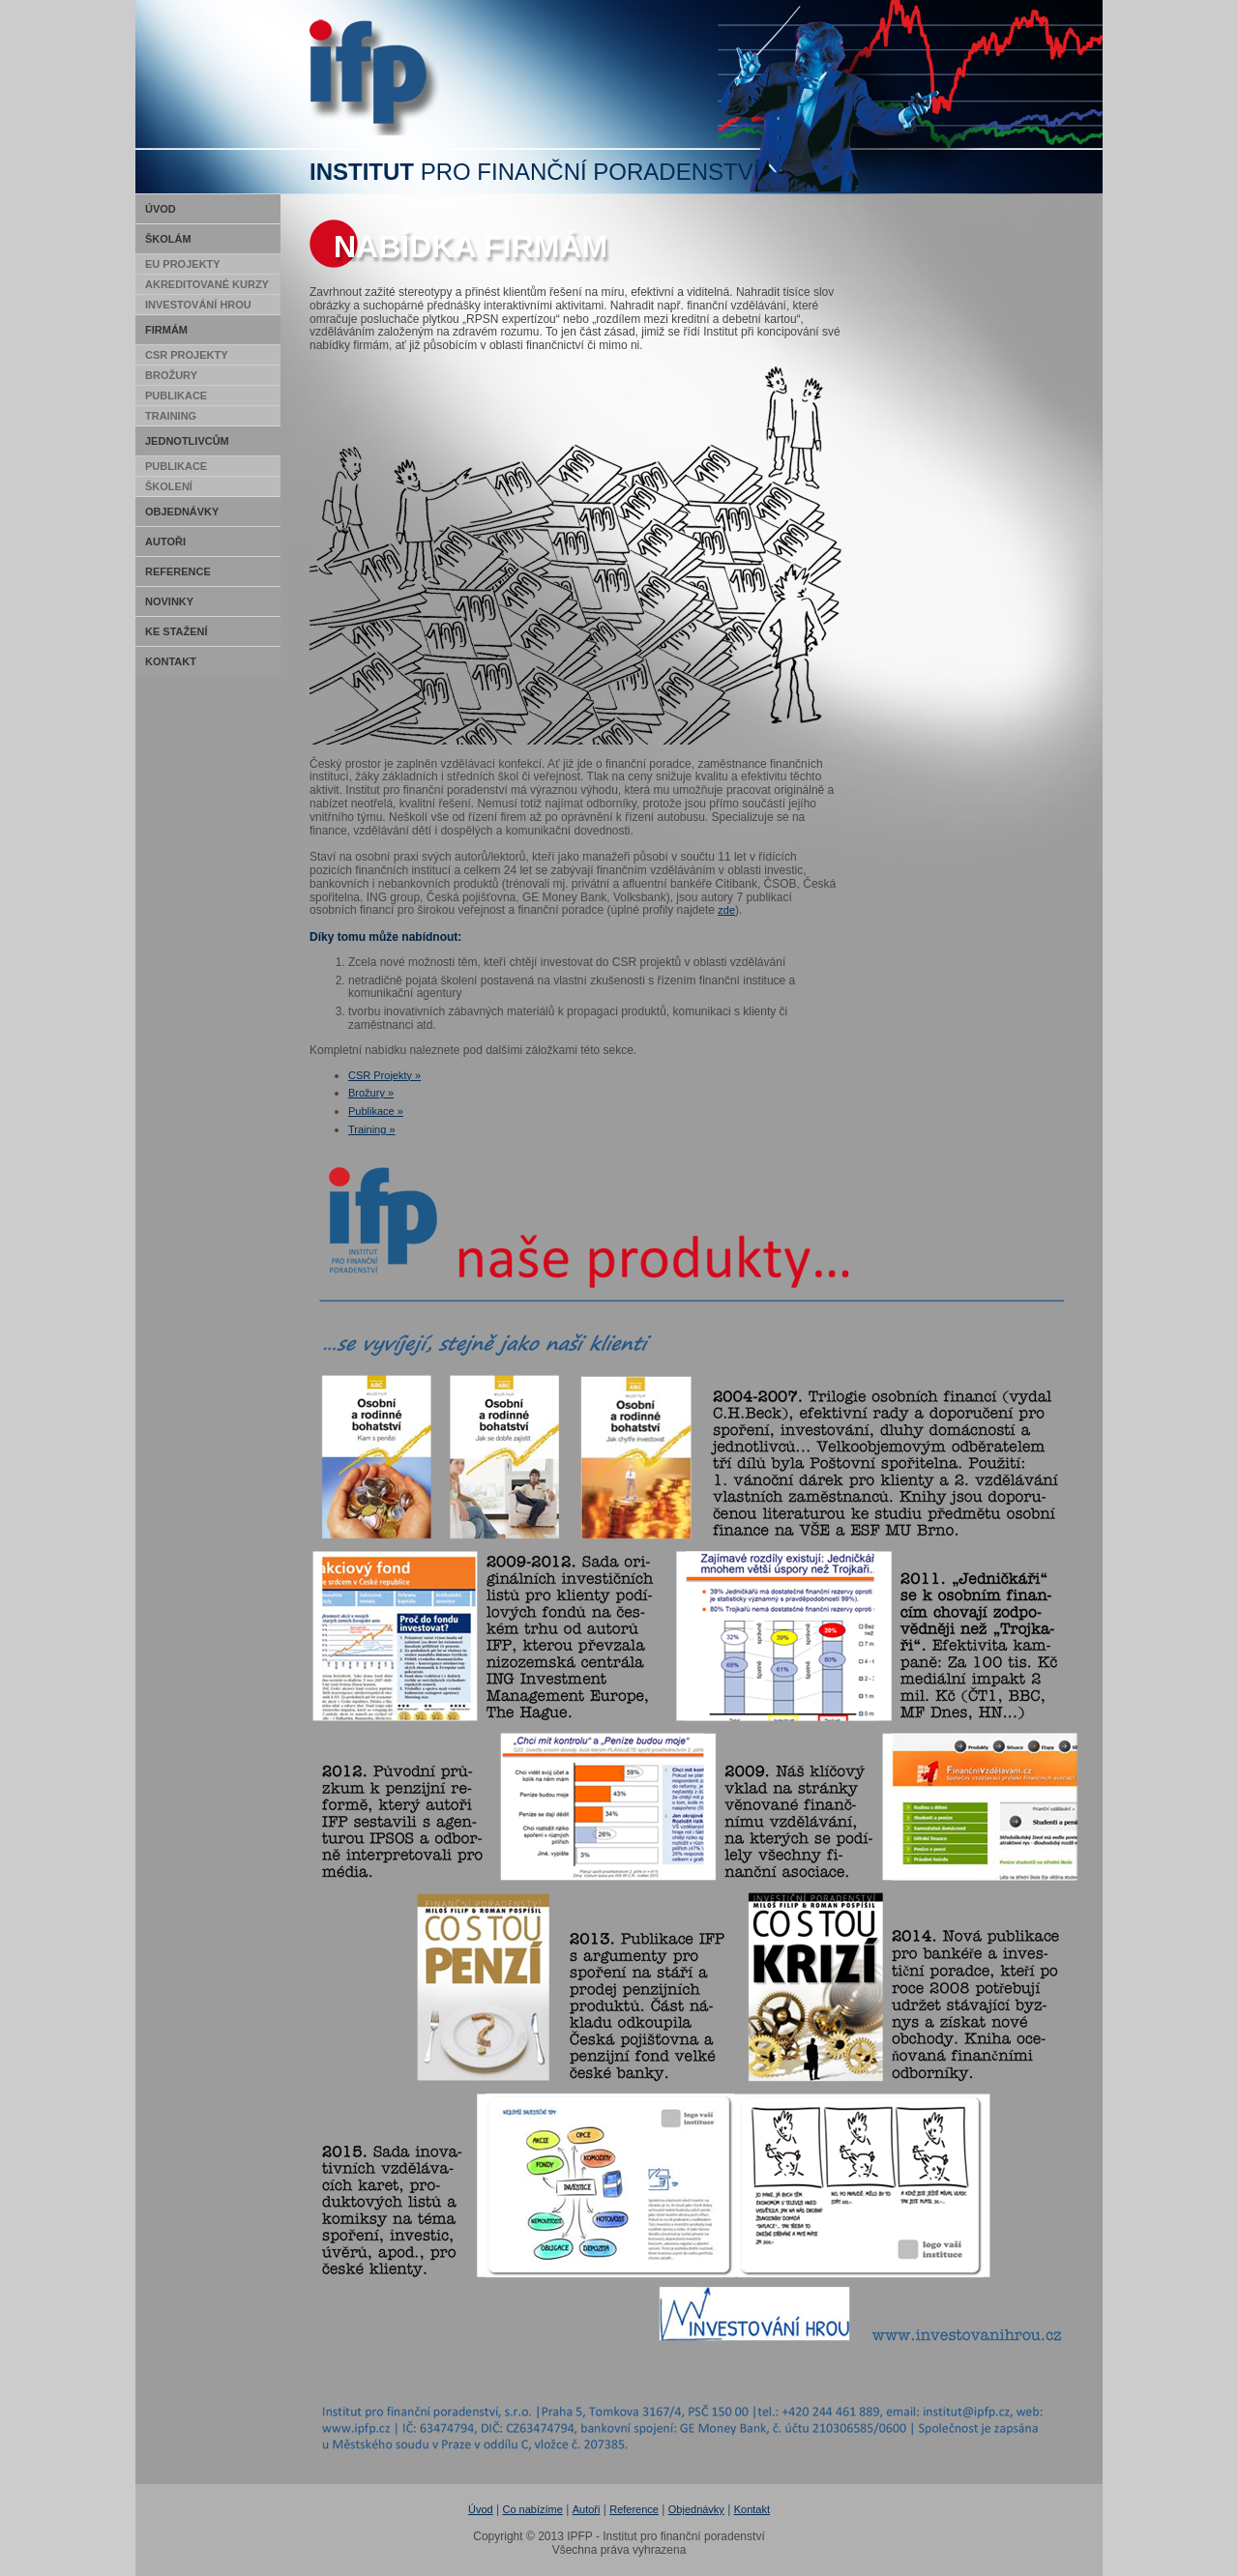 The width and height of the screenshot is (1238, 2576). What do you see at coordinates (198, 304) in the screenshot?
I see `Investování hrou` at bounding box center [198, 304].